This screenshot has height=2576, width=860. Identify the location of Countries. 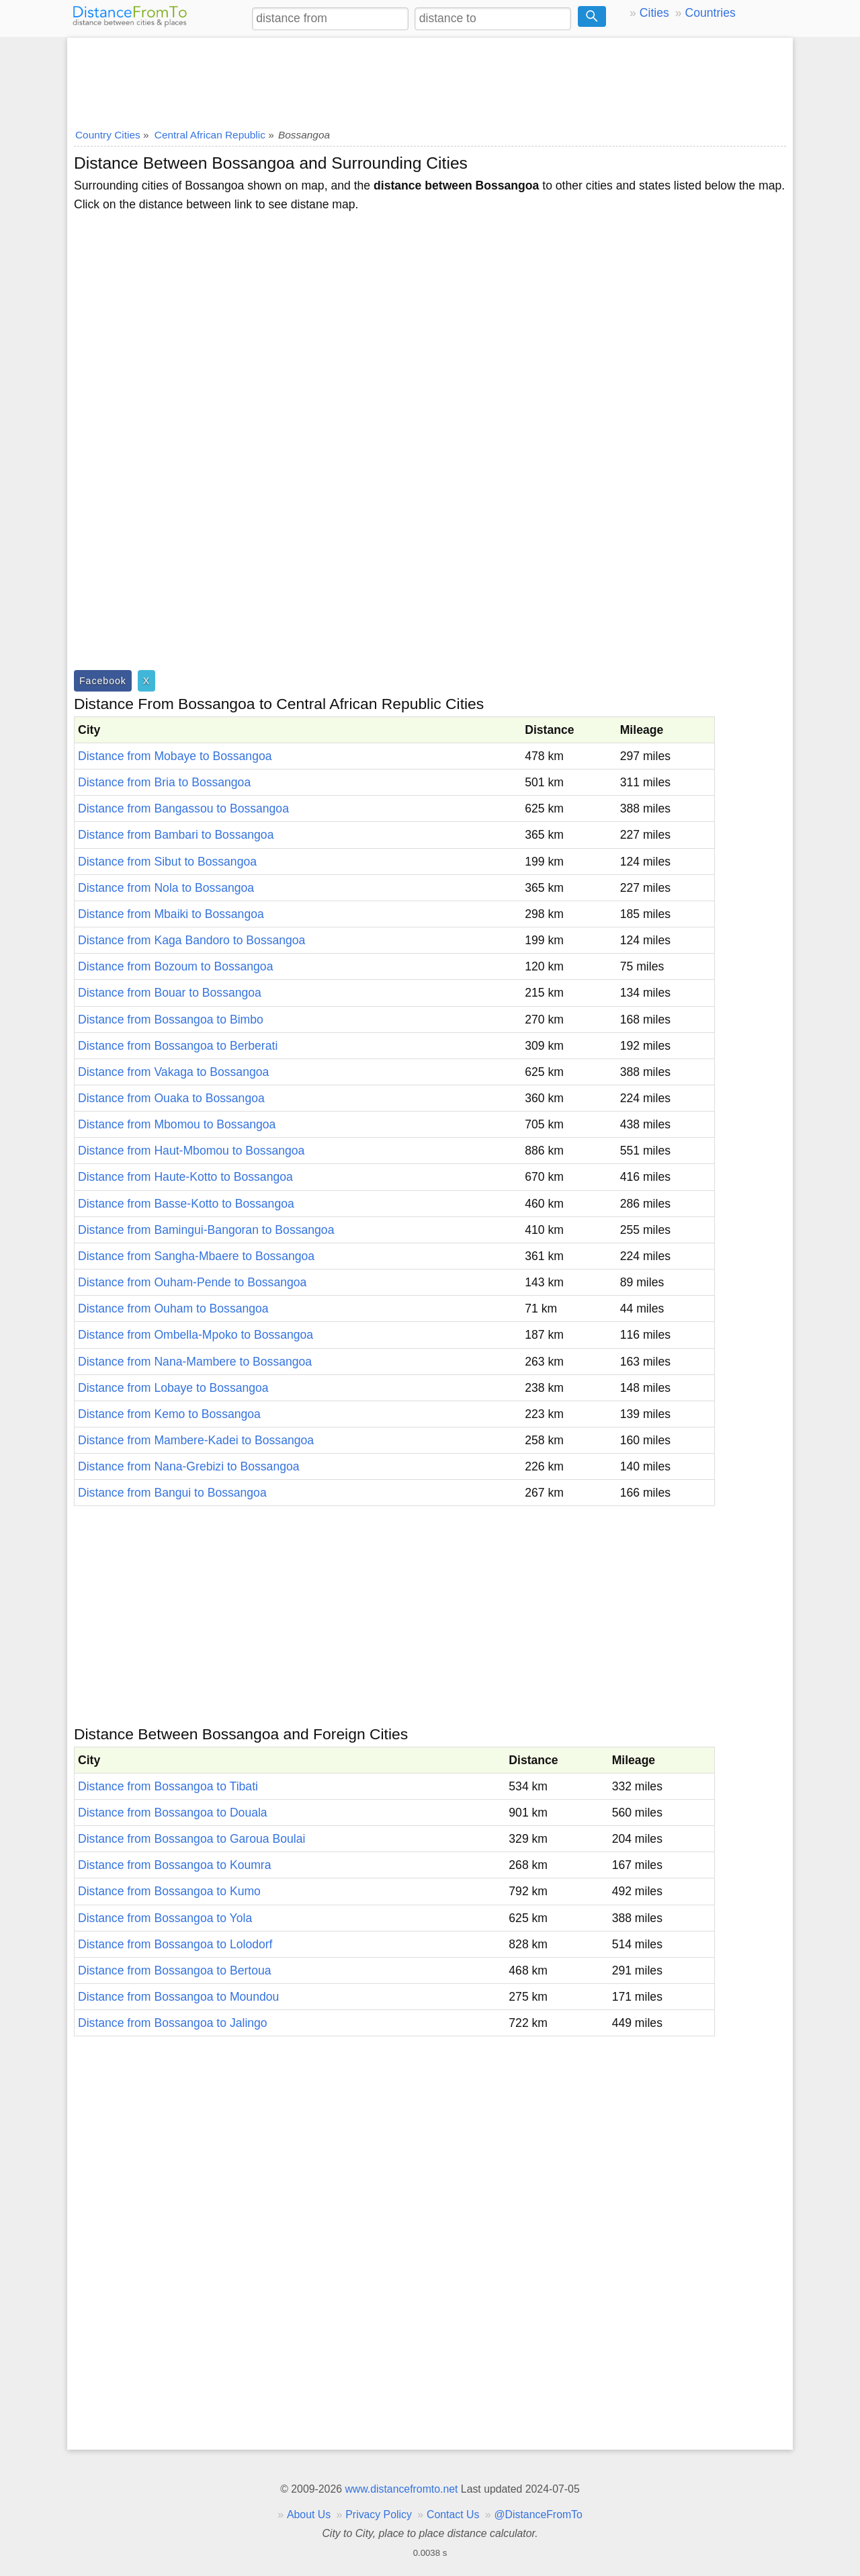
(710, 12).